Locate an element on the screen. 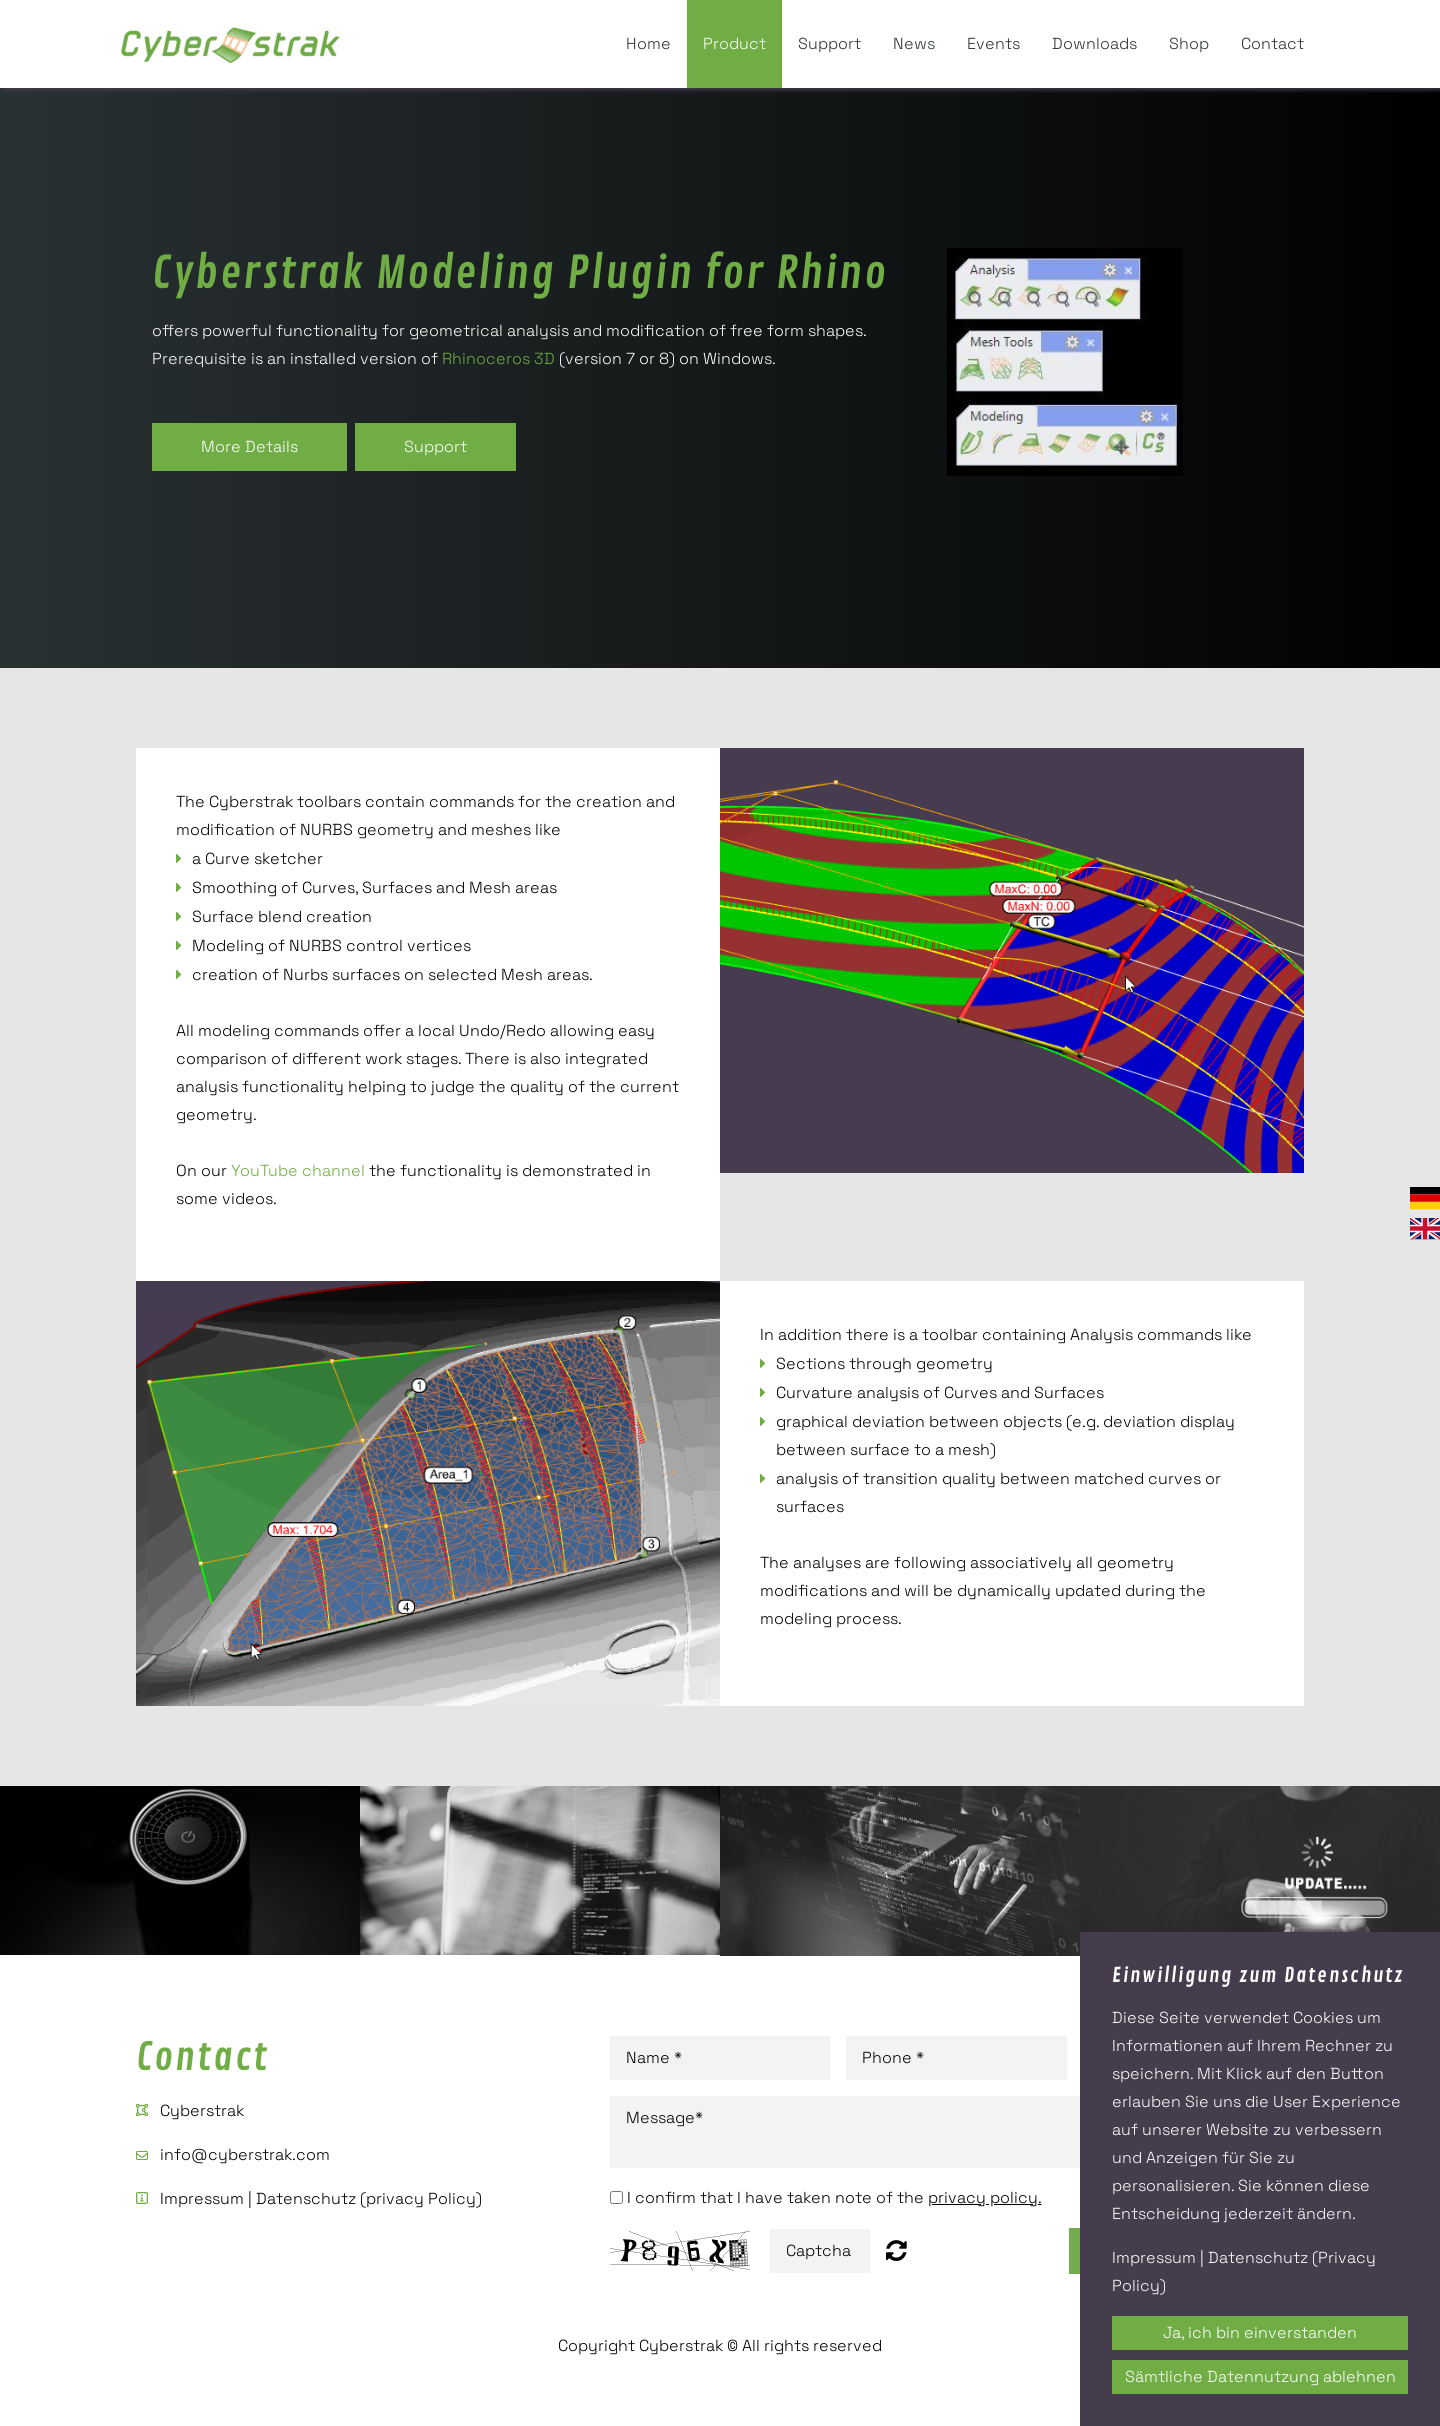  privacy policy. is located at coordinates (985, 2197).